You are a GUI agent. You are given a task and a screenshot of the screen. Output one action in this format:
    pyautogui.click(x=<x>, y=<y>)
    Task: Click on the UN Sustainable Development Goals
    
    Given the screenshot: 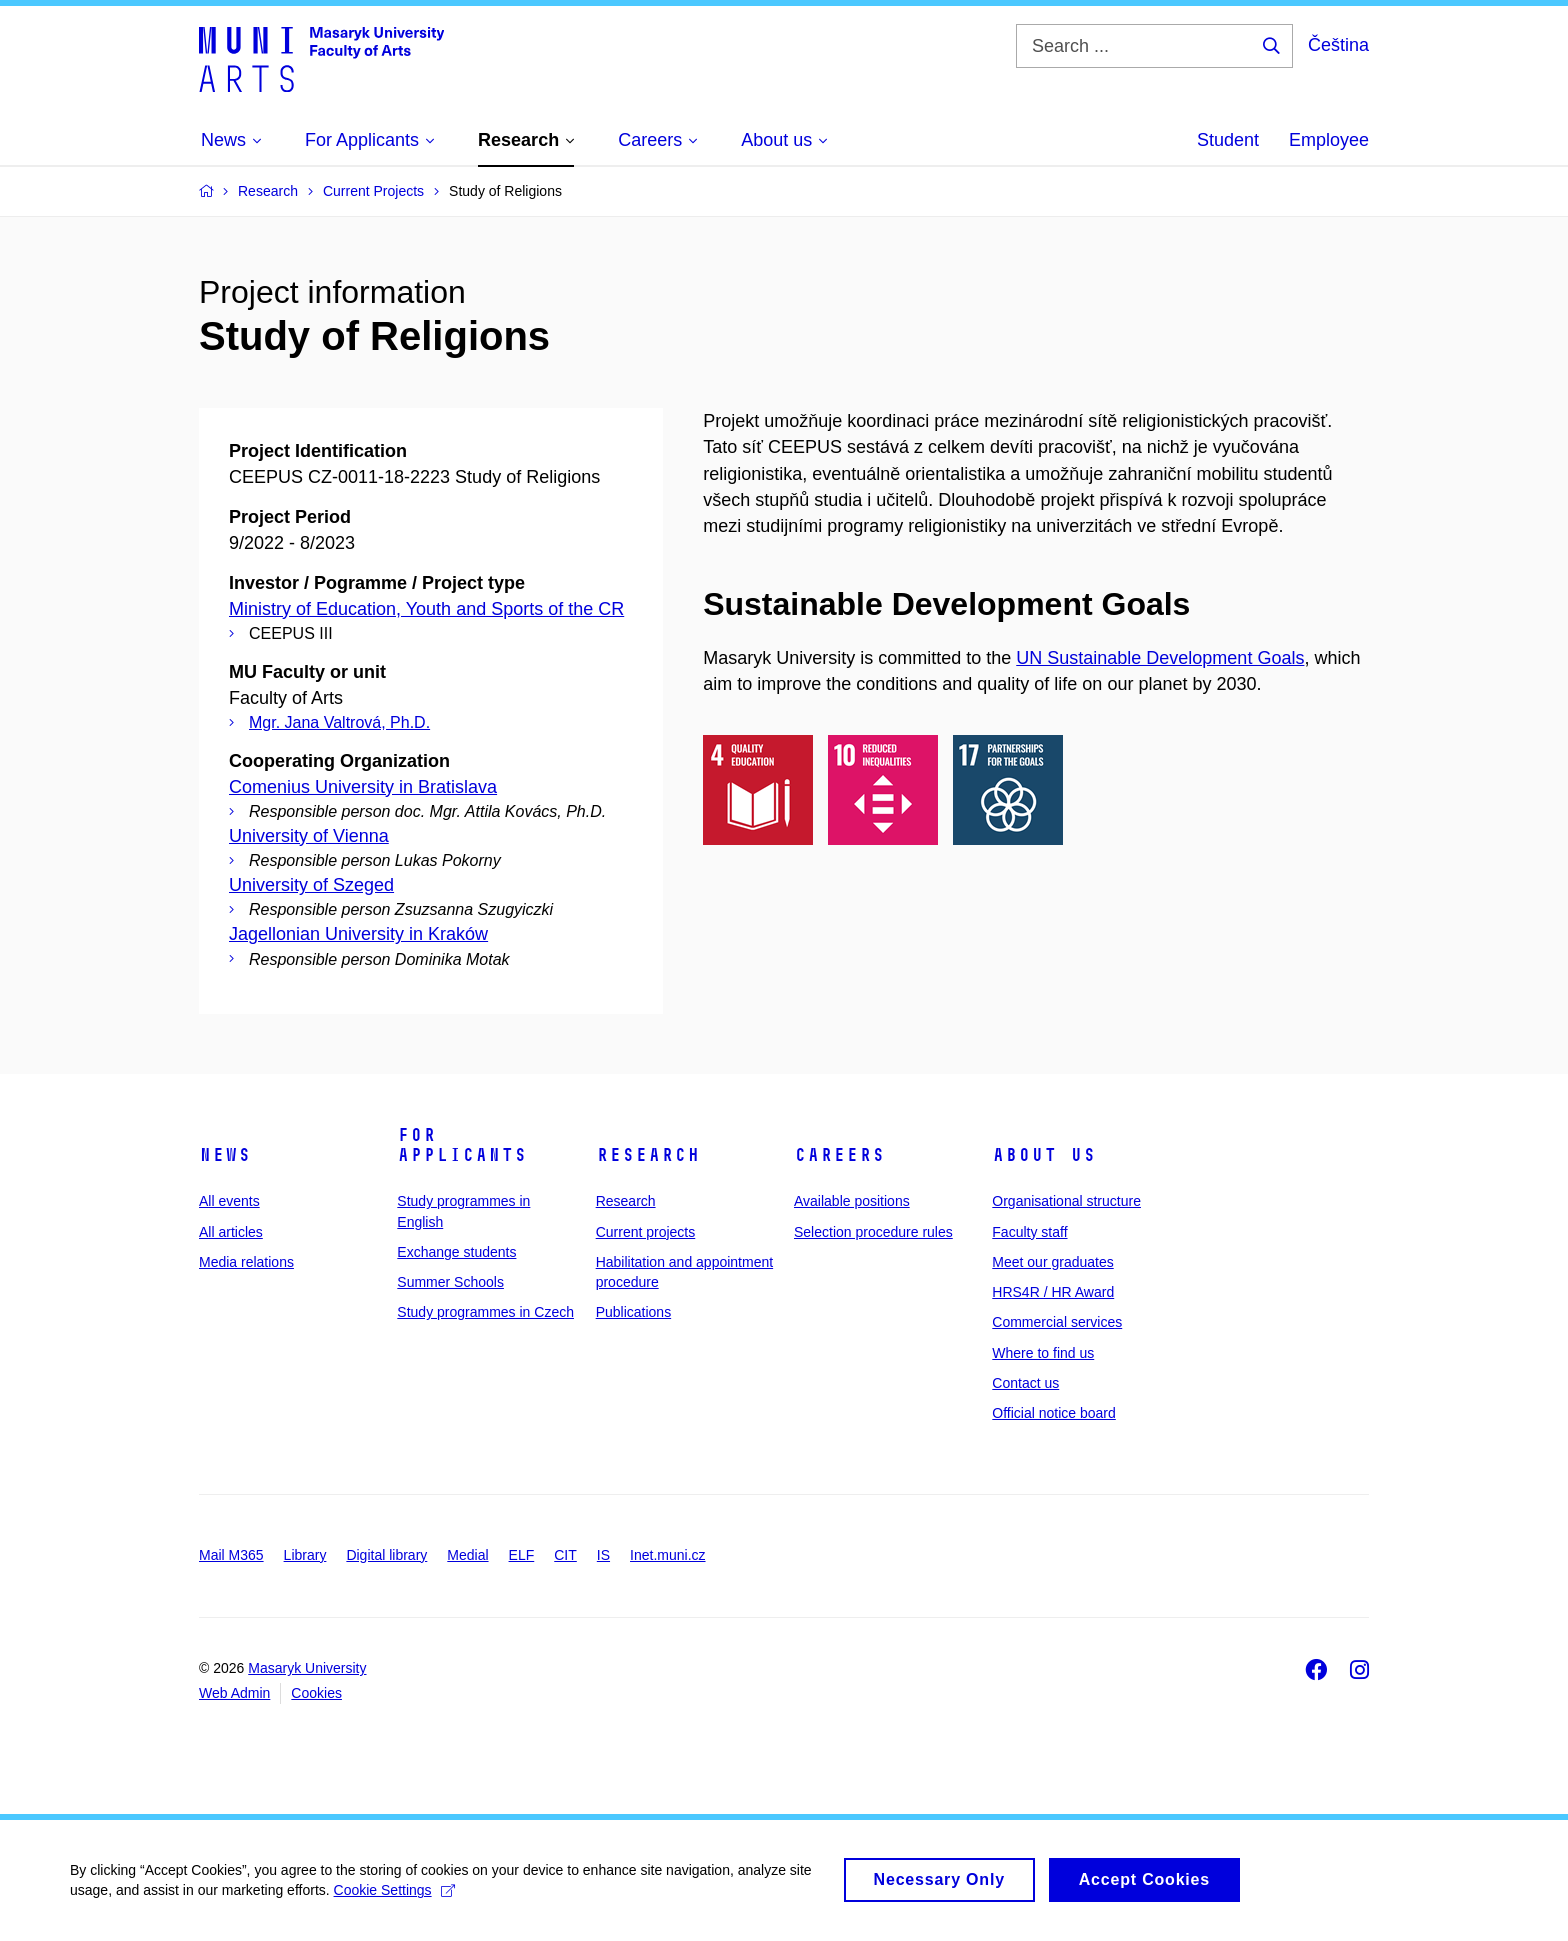 What is the action you would take?
    pyautogui.click(x=1160, y=658)
    